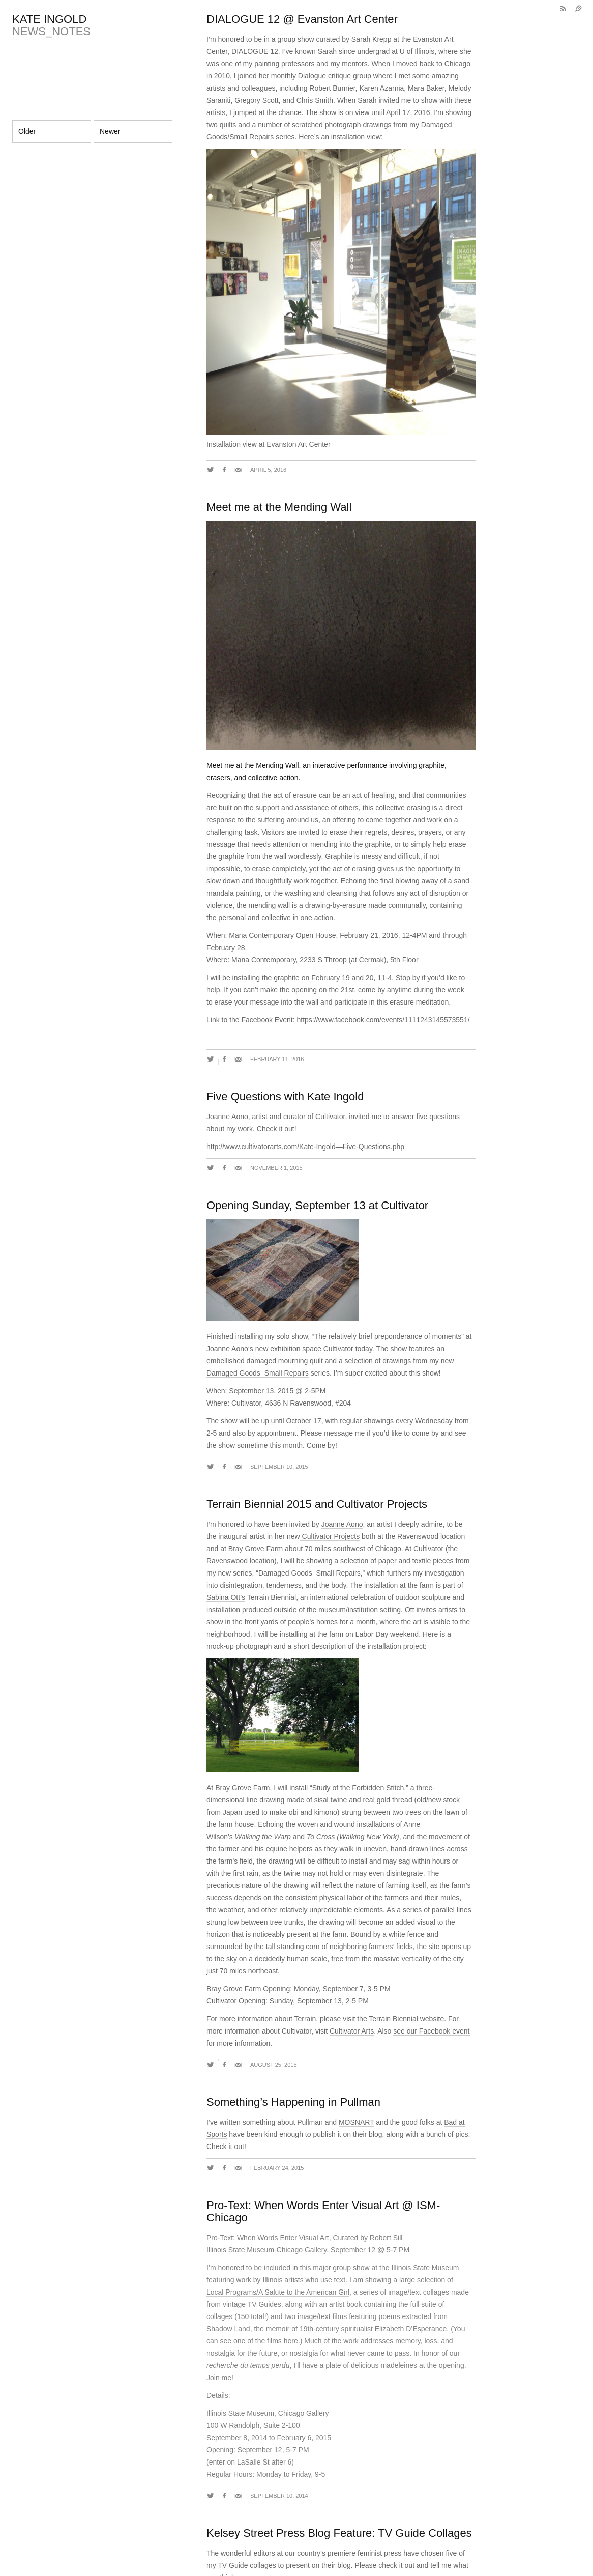  What do you see at coordinates (257, 1373) in the screenshot?
I see `Damaged Goods_Small Repairs` at bounding box center [257, 1373].